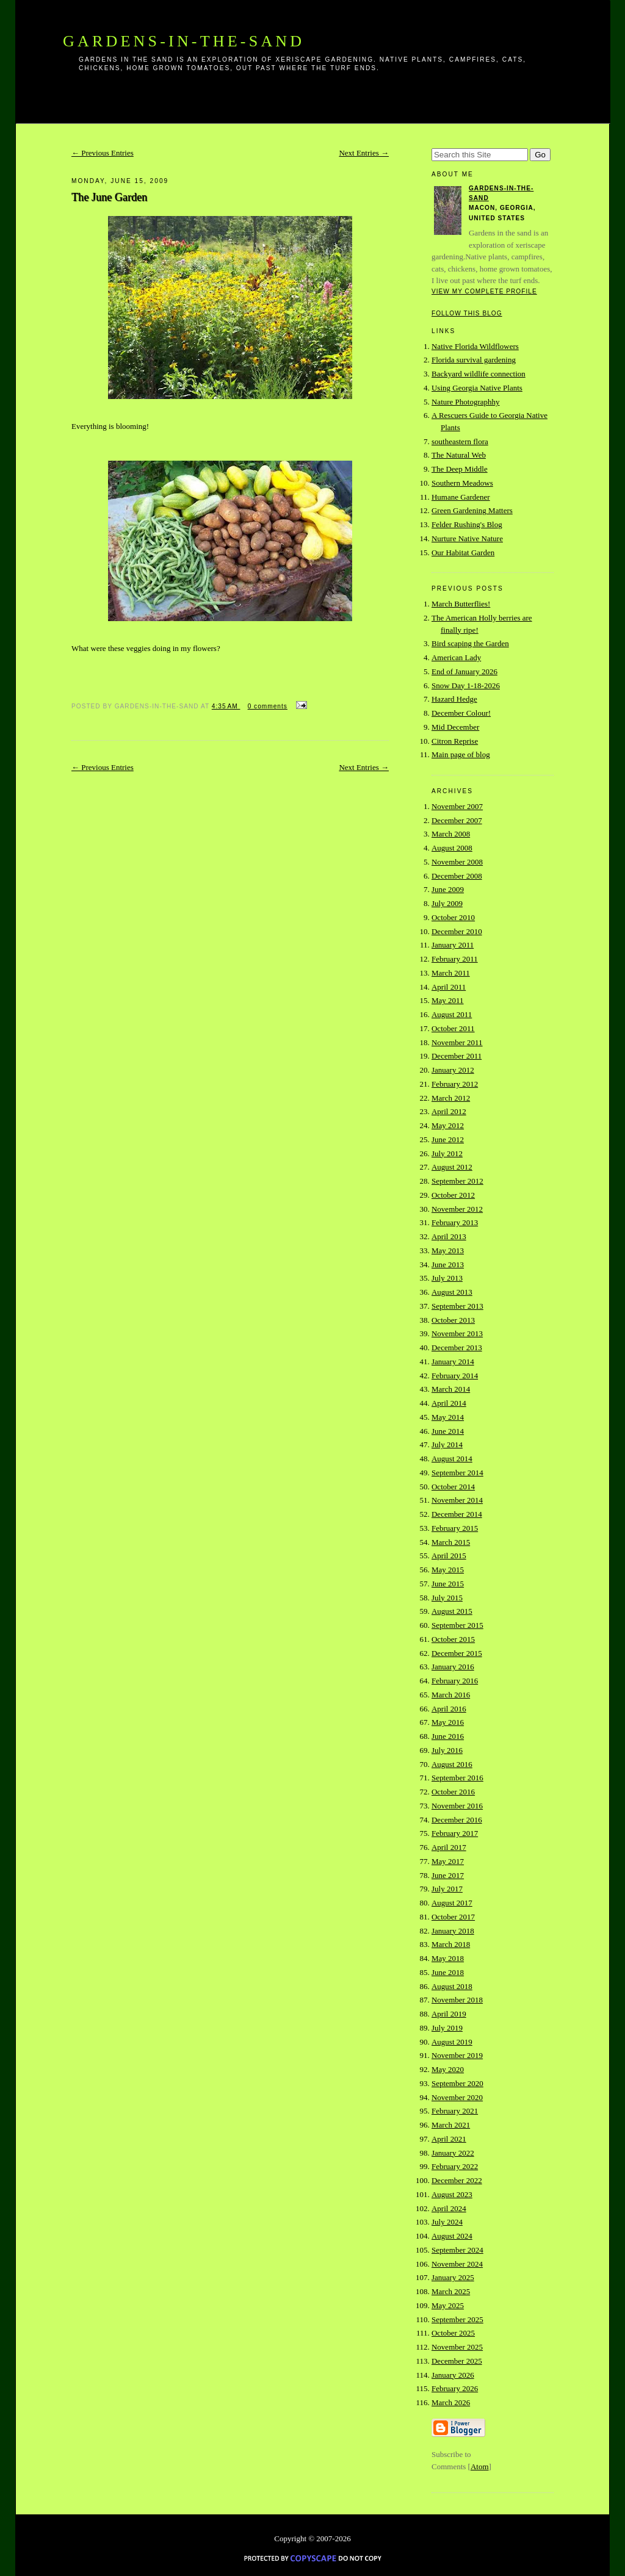 This screenshot has height=2576, width=625. Describe the element at coordinates (466, 401) in the screenshot. I see `Nature Photographhy` at that location.